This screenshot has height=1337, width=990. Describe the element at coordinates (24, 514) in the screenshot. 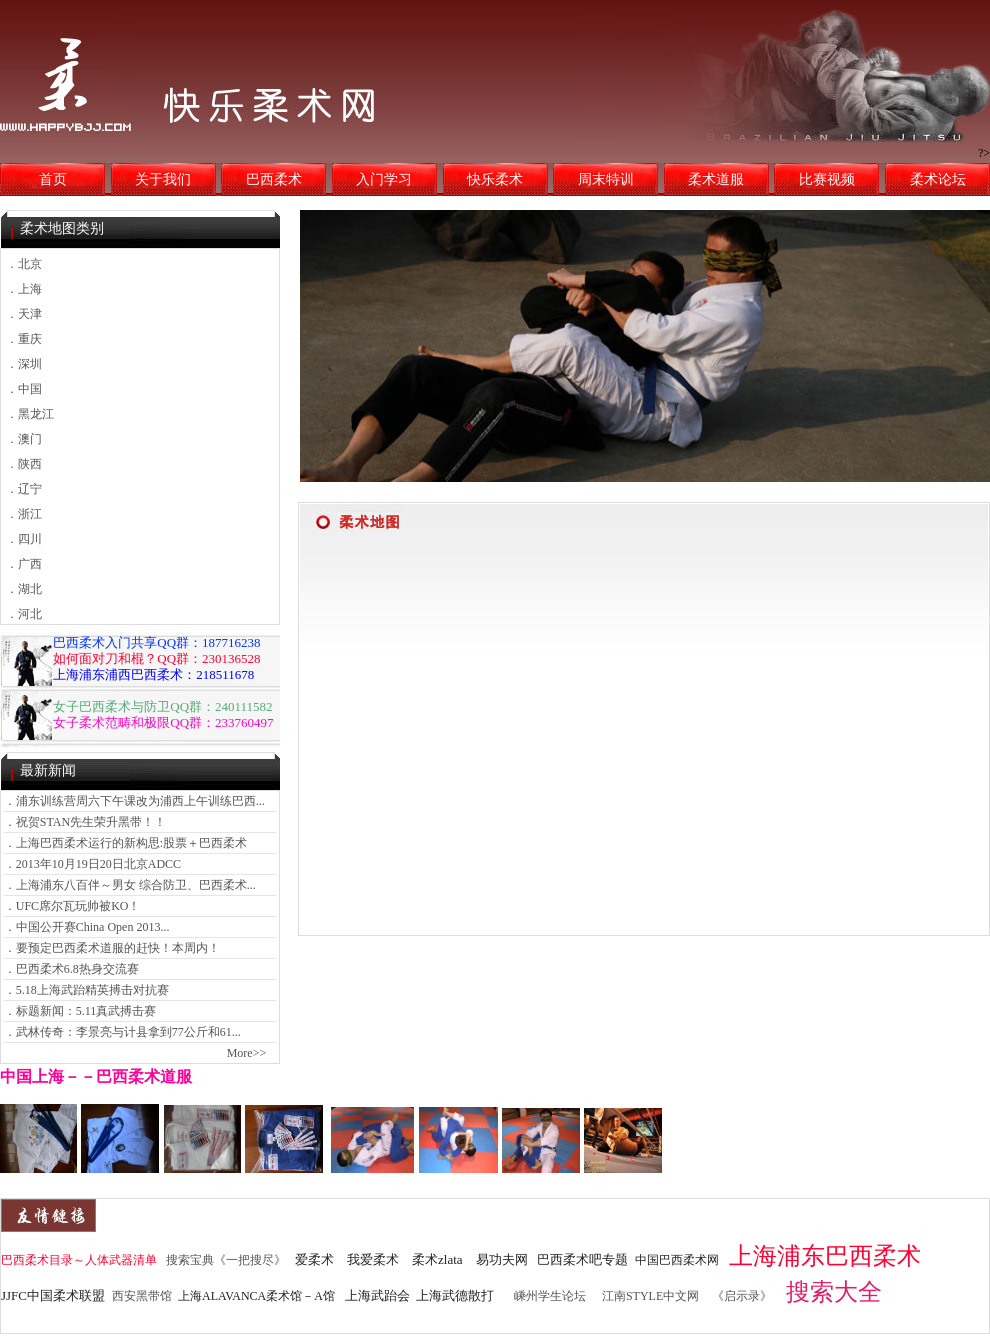

I see `．浙江` at that location.